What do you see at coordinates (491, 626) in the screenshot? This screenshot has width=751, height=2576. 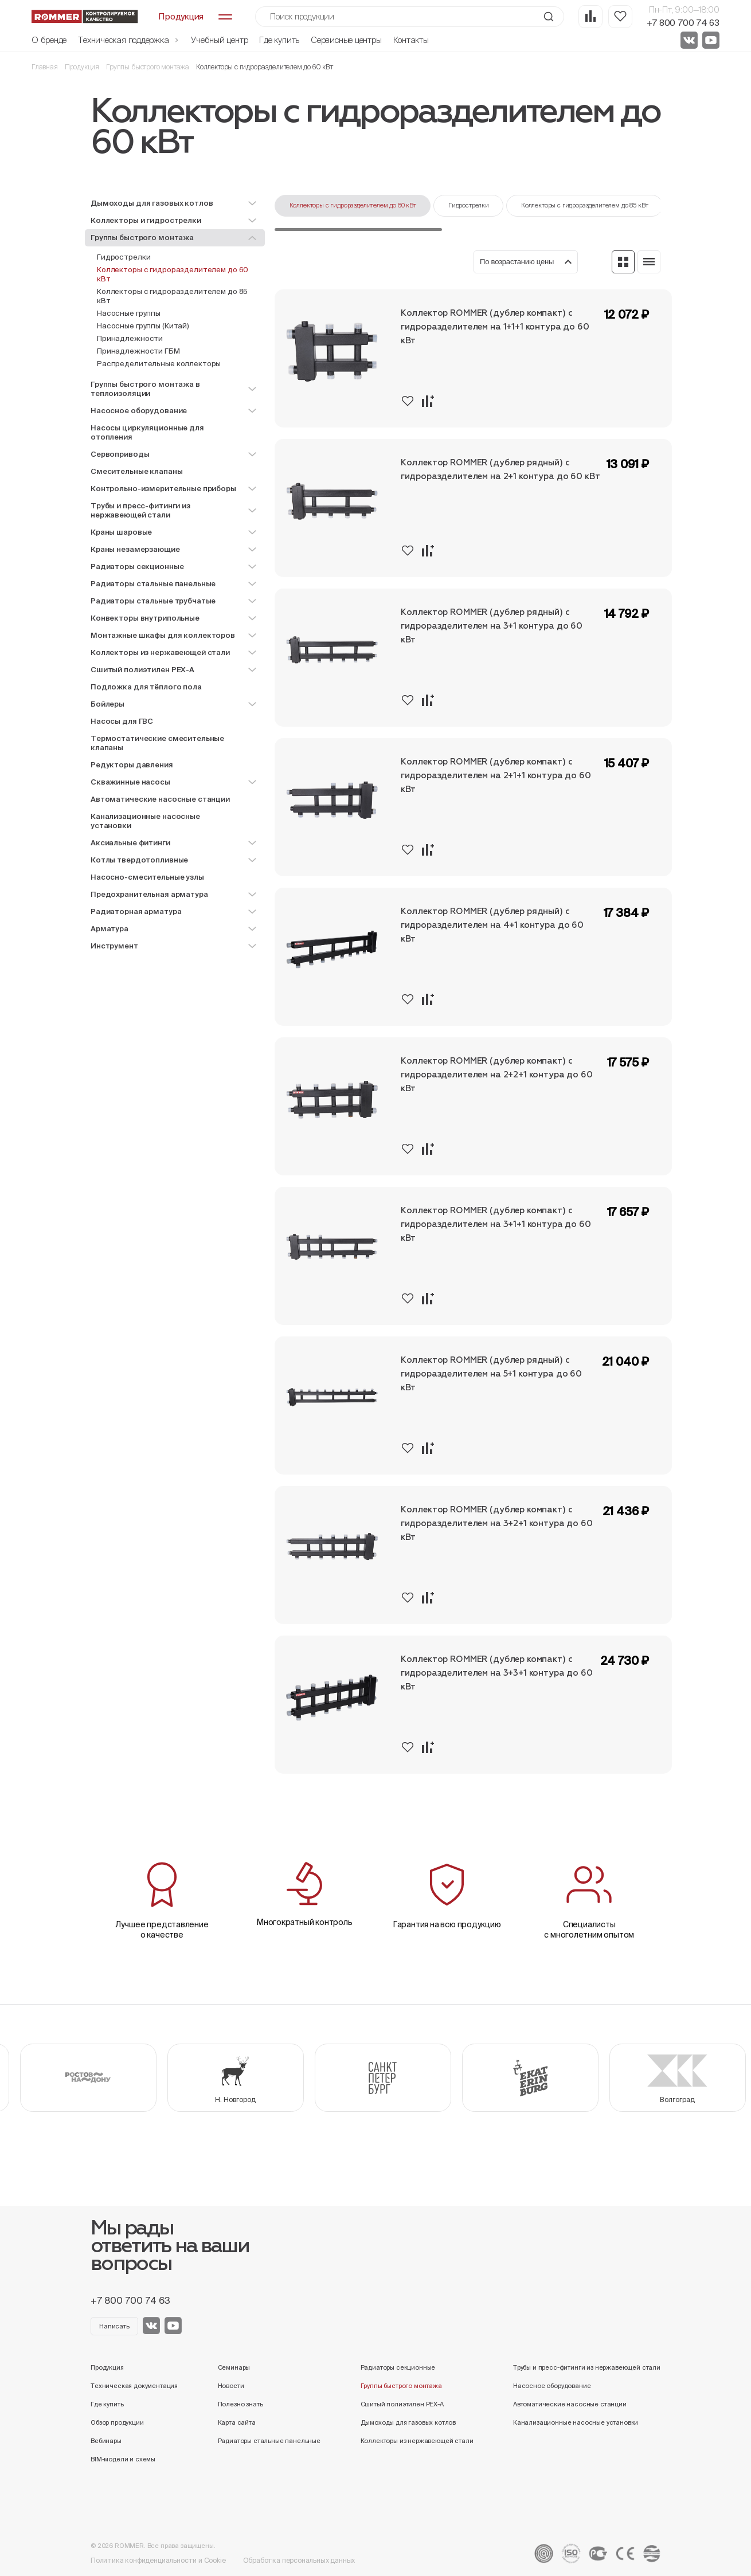 I see `Коллектор ROMMER (дублер рядный) с гидроразделителем на 3+1 контура до 60 кВт` at bounding box center [491, 626].